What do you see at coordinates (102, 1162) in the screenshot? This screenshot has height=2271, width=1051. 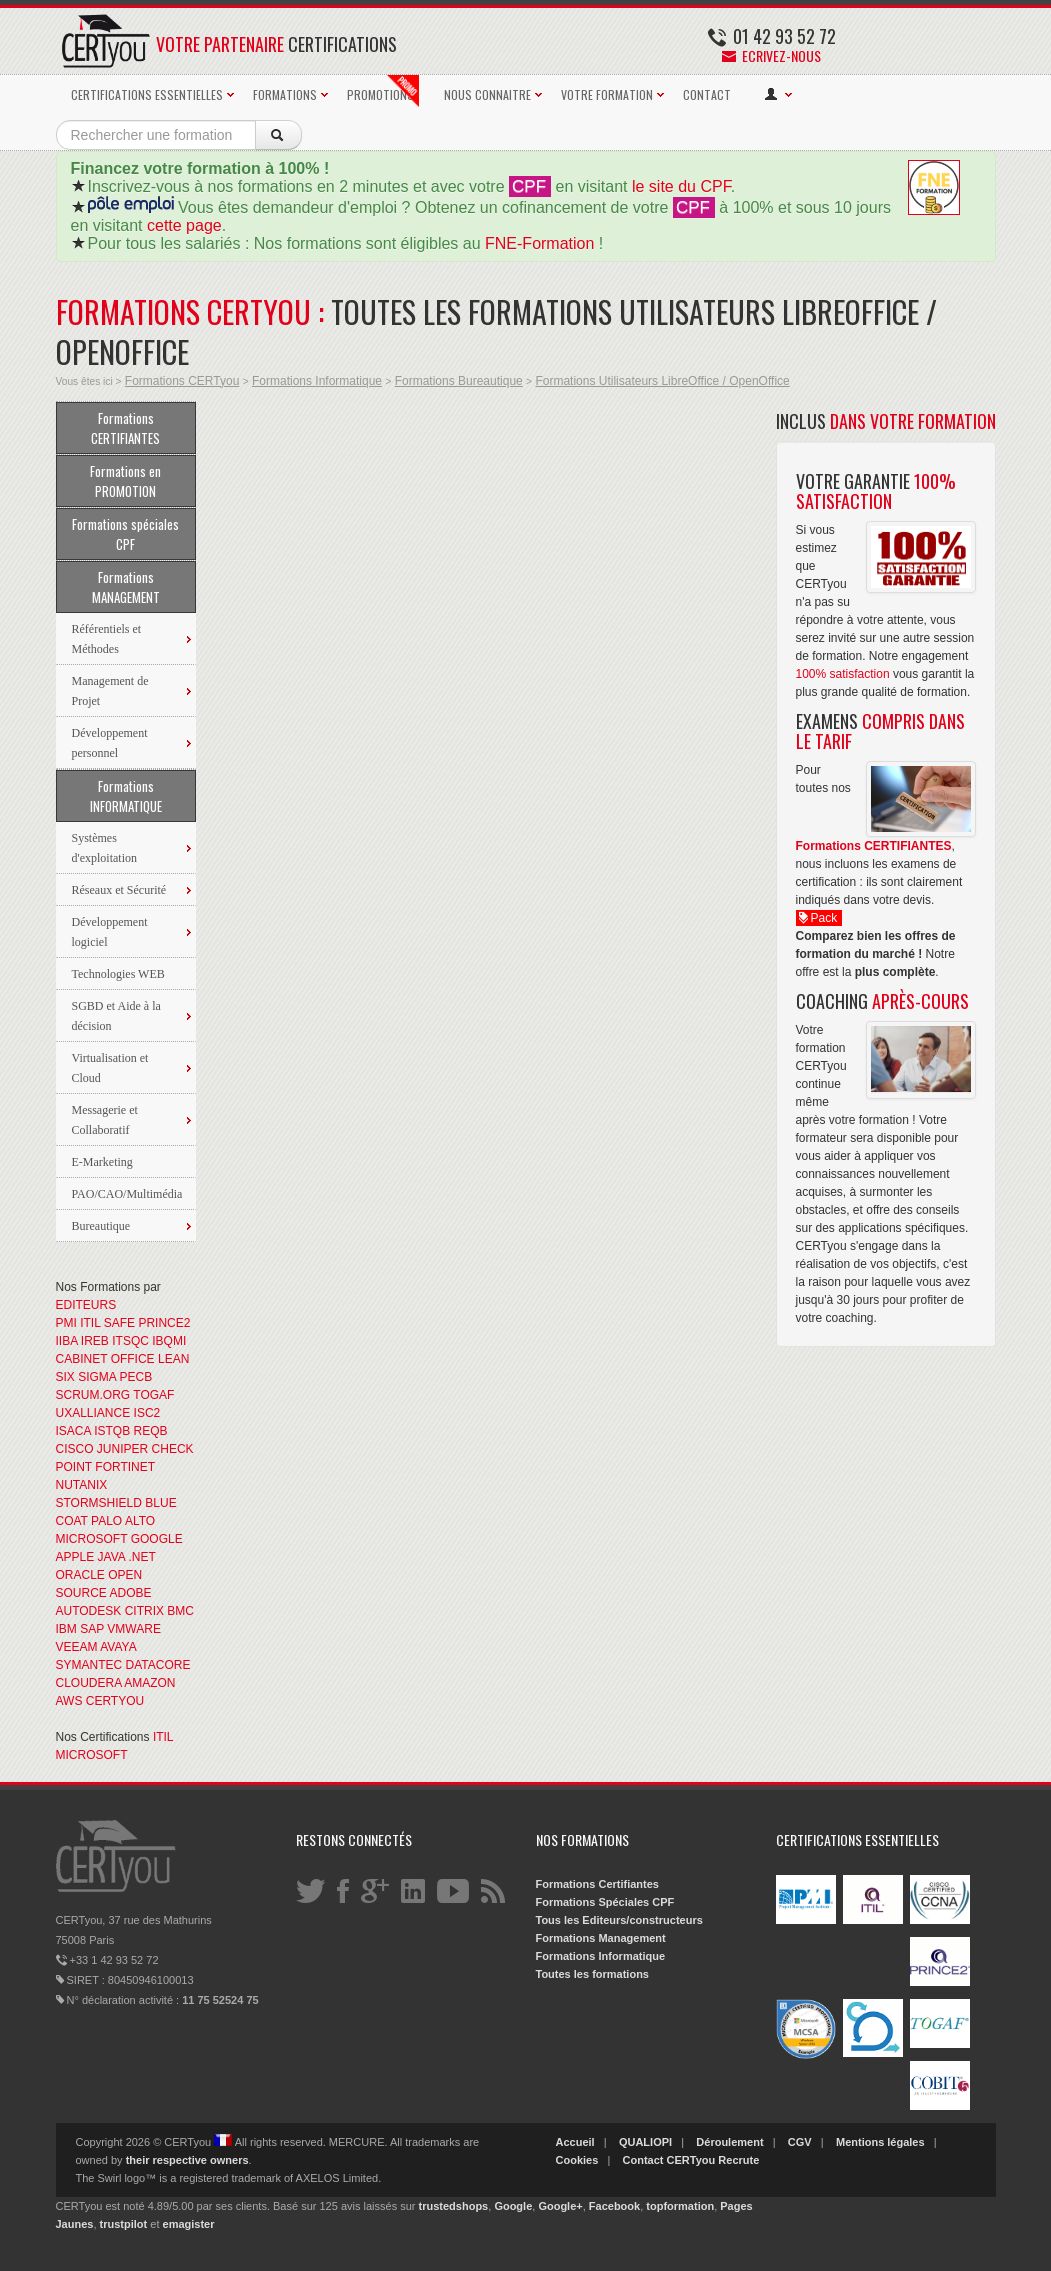 I see `E-Marketing` at bounding box center [102, 1162].